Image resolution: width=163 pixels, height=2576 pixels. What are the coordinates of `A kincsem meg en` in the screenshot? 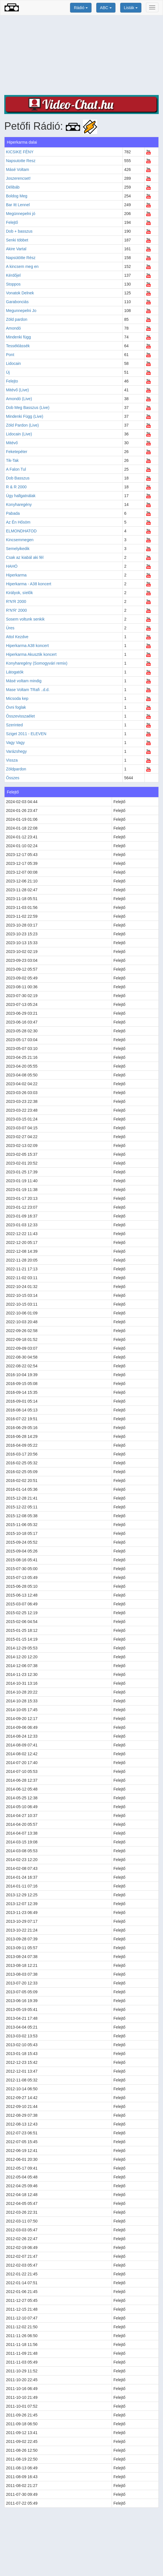 It's located at (22, 266).